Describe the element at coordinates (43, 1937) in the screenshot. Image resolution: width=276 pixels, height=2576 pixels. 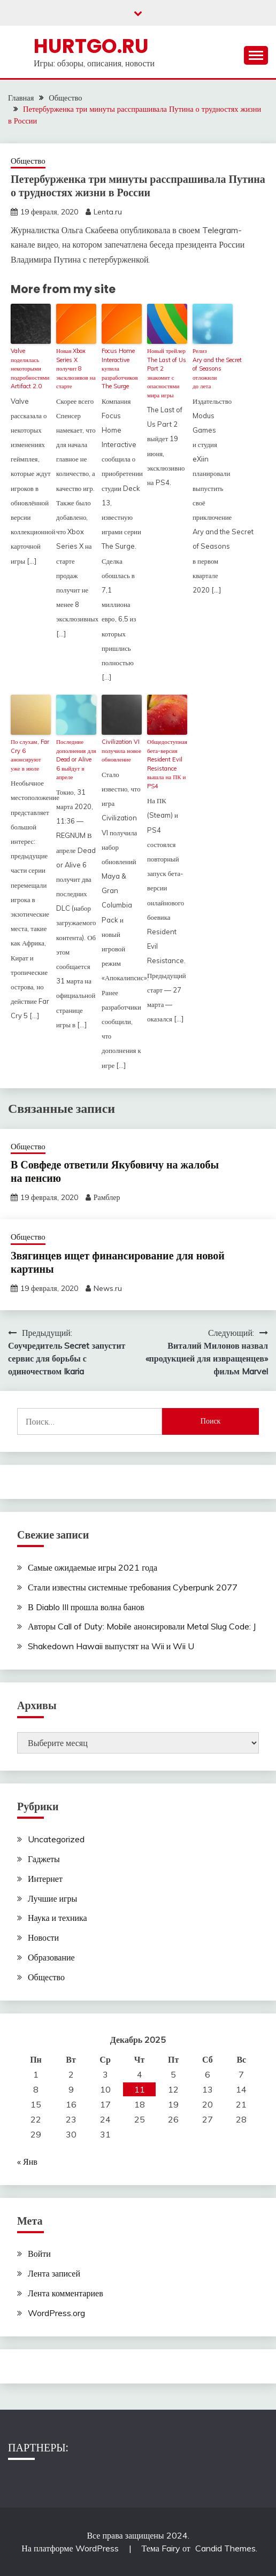
I see `Новости` at that location.